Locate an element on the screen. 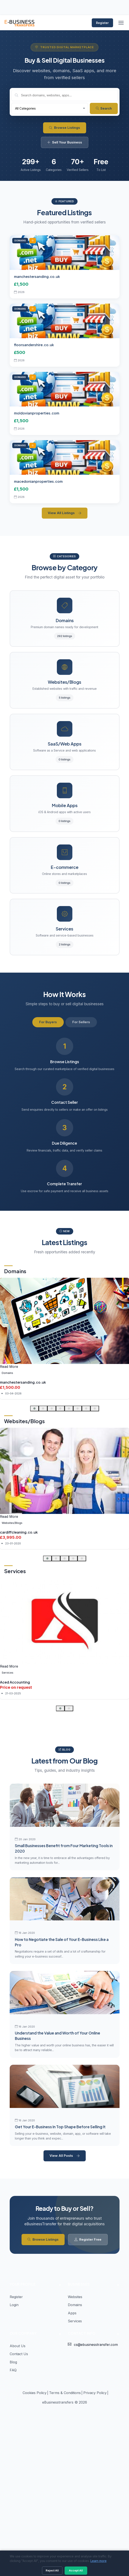 The width and height of the screenshot is (129, 2576). manchestersanding.co.uk is located at coordinates (23, 1382).